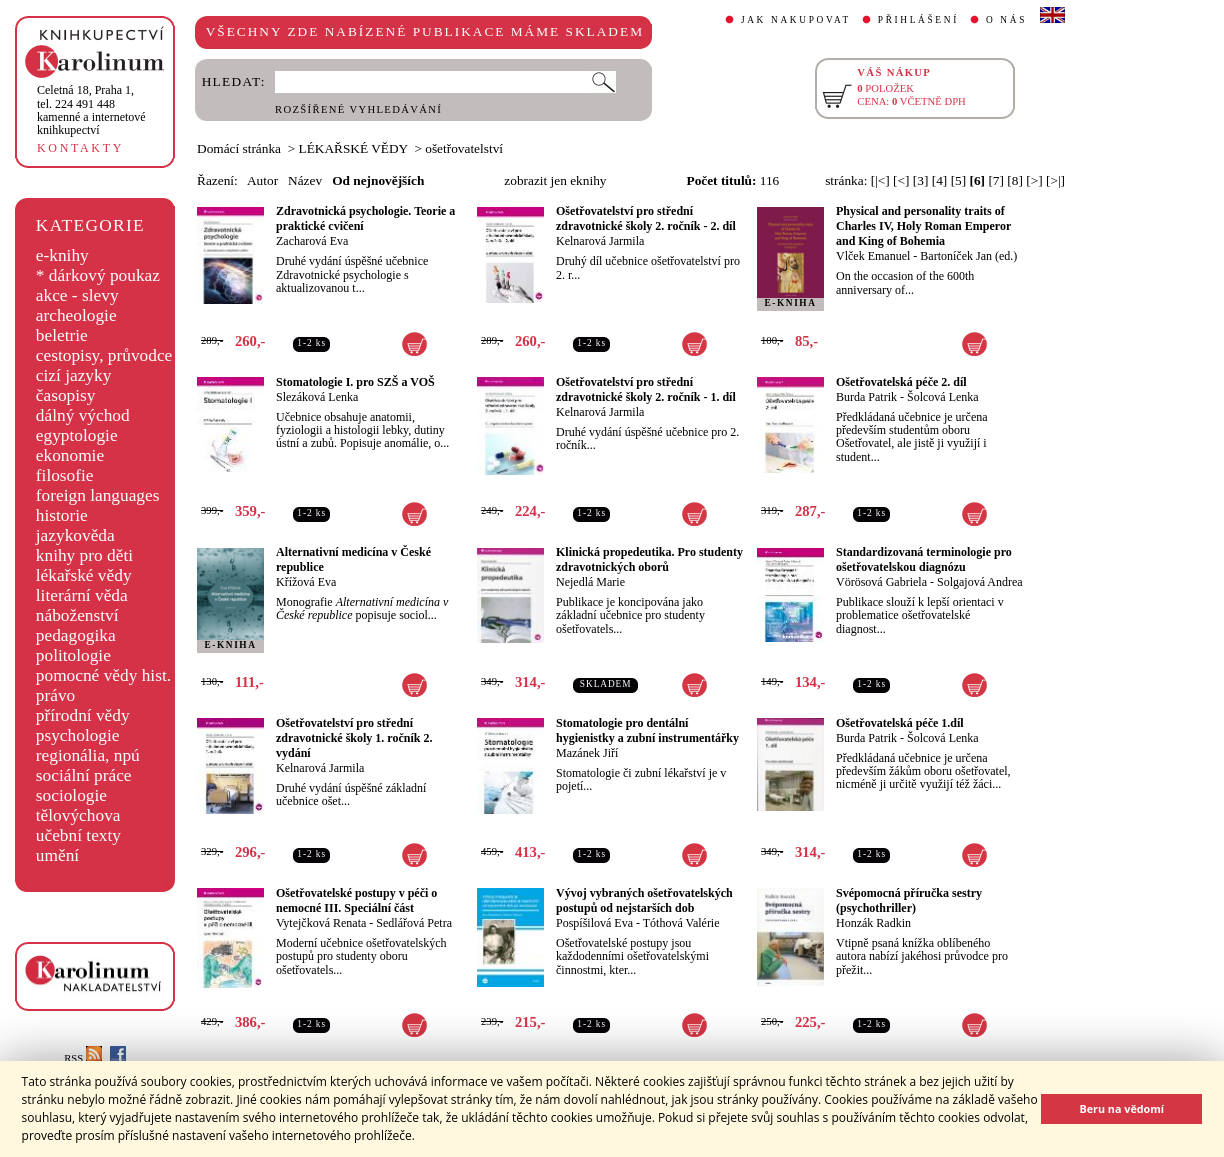 This screenshot has width=1224, height=1157. What do you see at coordinates (881, 582) in the screenshot?
I see `Vörösová Gabriela` at bounding box center [881, 582].